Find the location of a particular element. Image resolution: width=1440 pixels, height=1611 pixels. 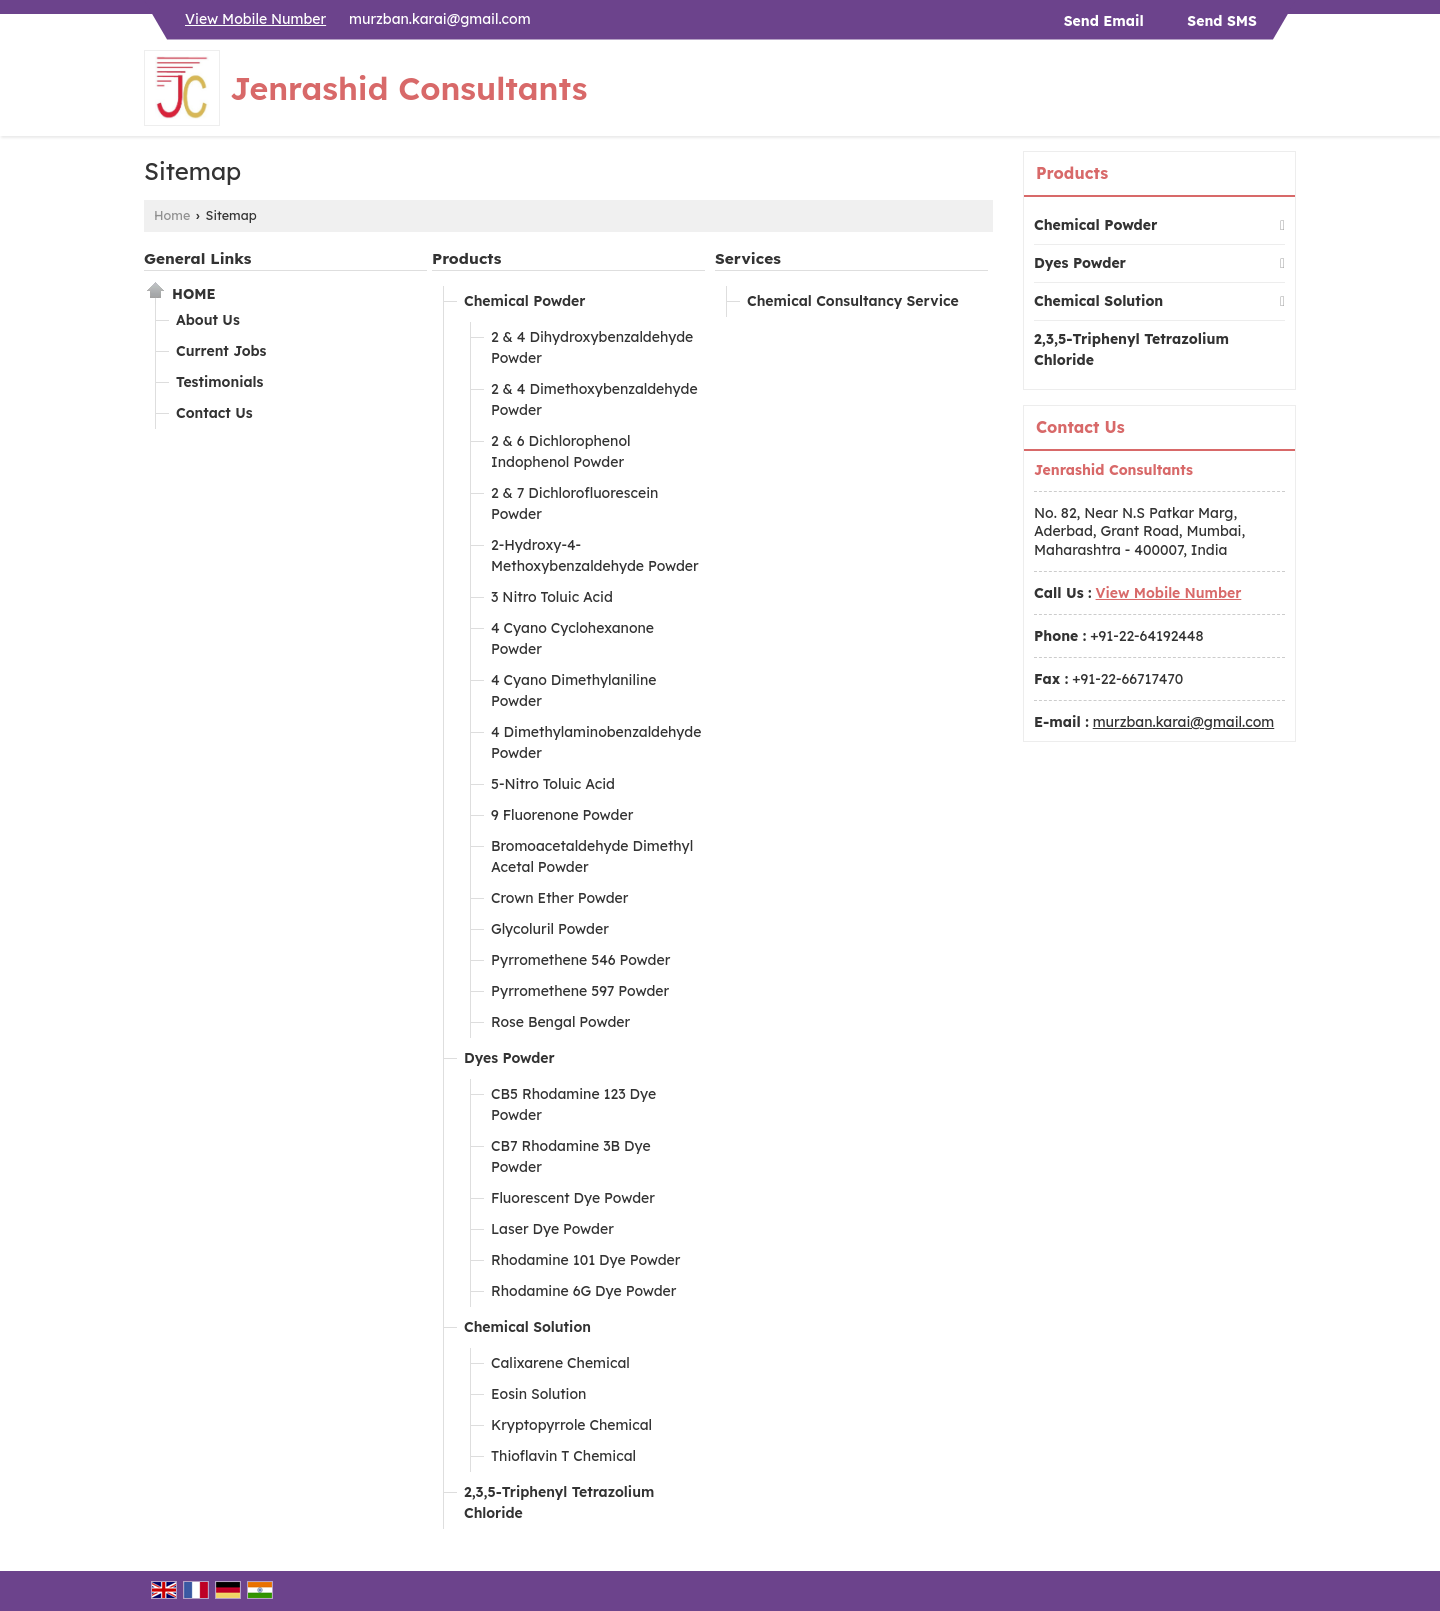

Contact Us is located at coordinates (214, 413).